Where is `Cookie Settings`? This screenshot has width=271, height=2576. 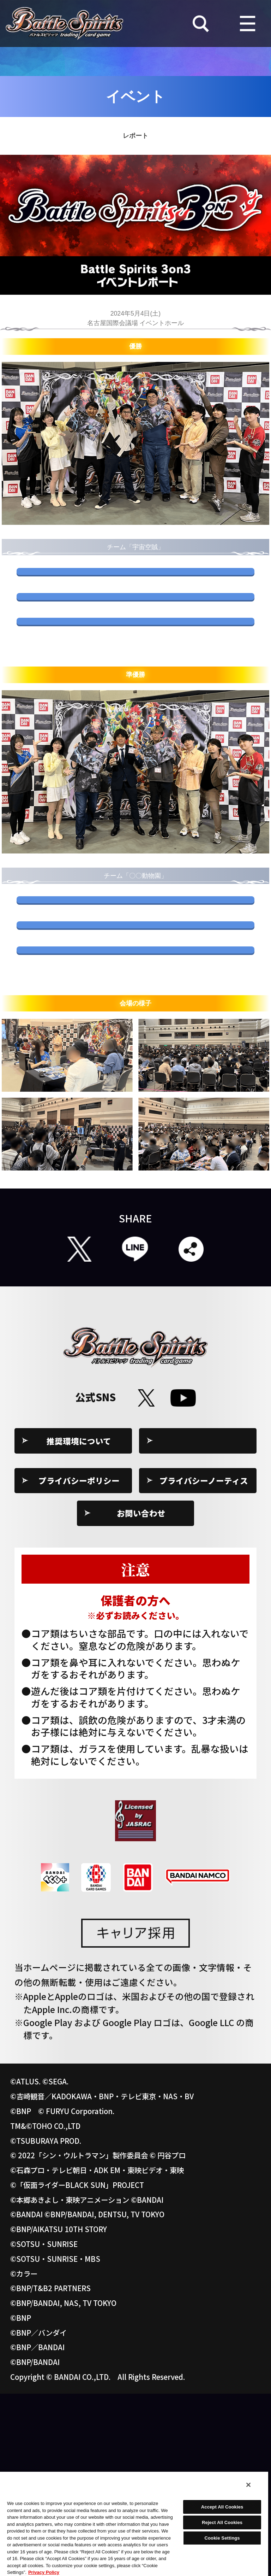 Cookie Settings is located at coordinates (203, 1623).